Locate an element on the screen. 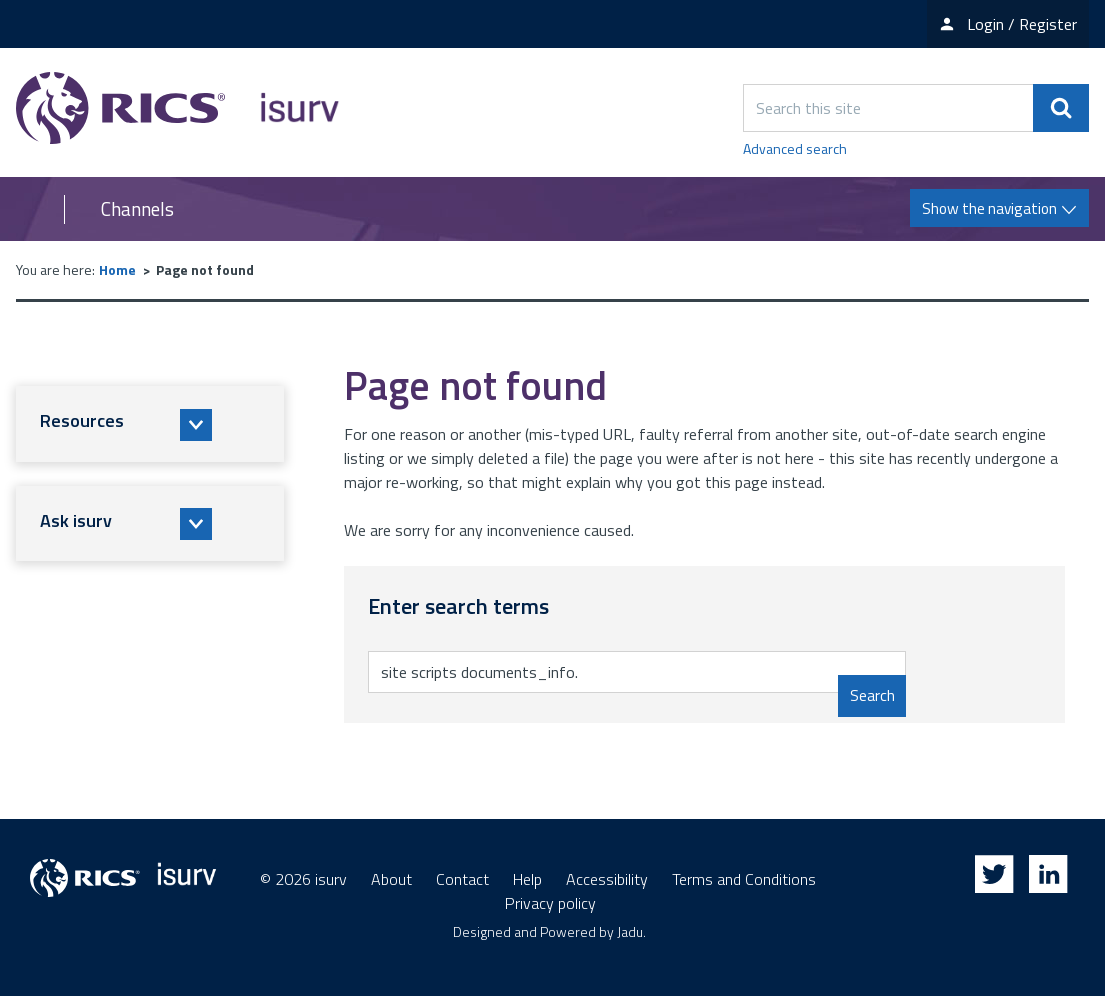  Home is located at coordinates (117, 269).